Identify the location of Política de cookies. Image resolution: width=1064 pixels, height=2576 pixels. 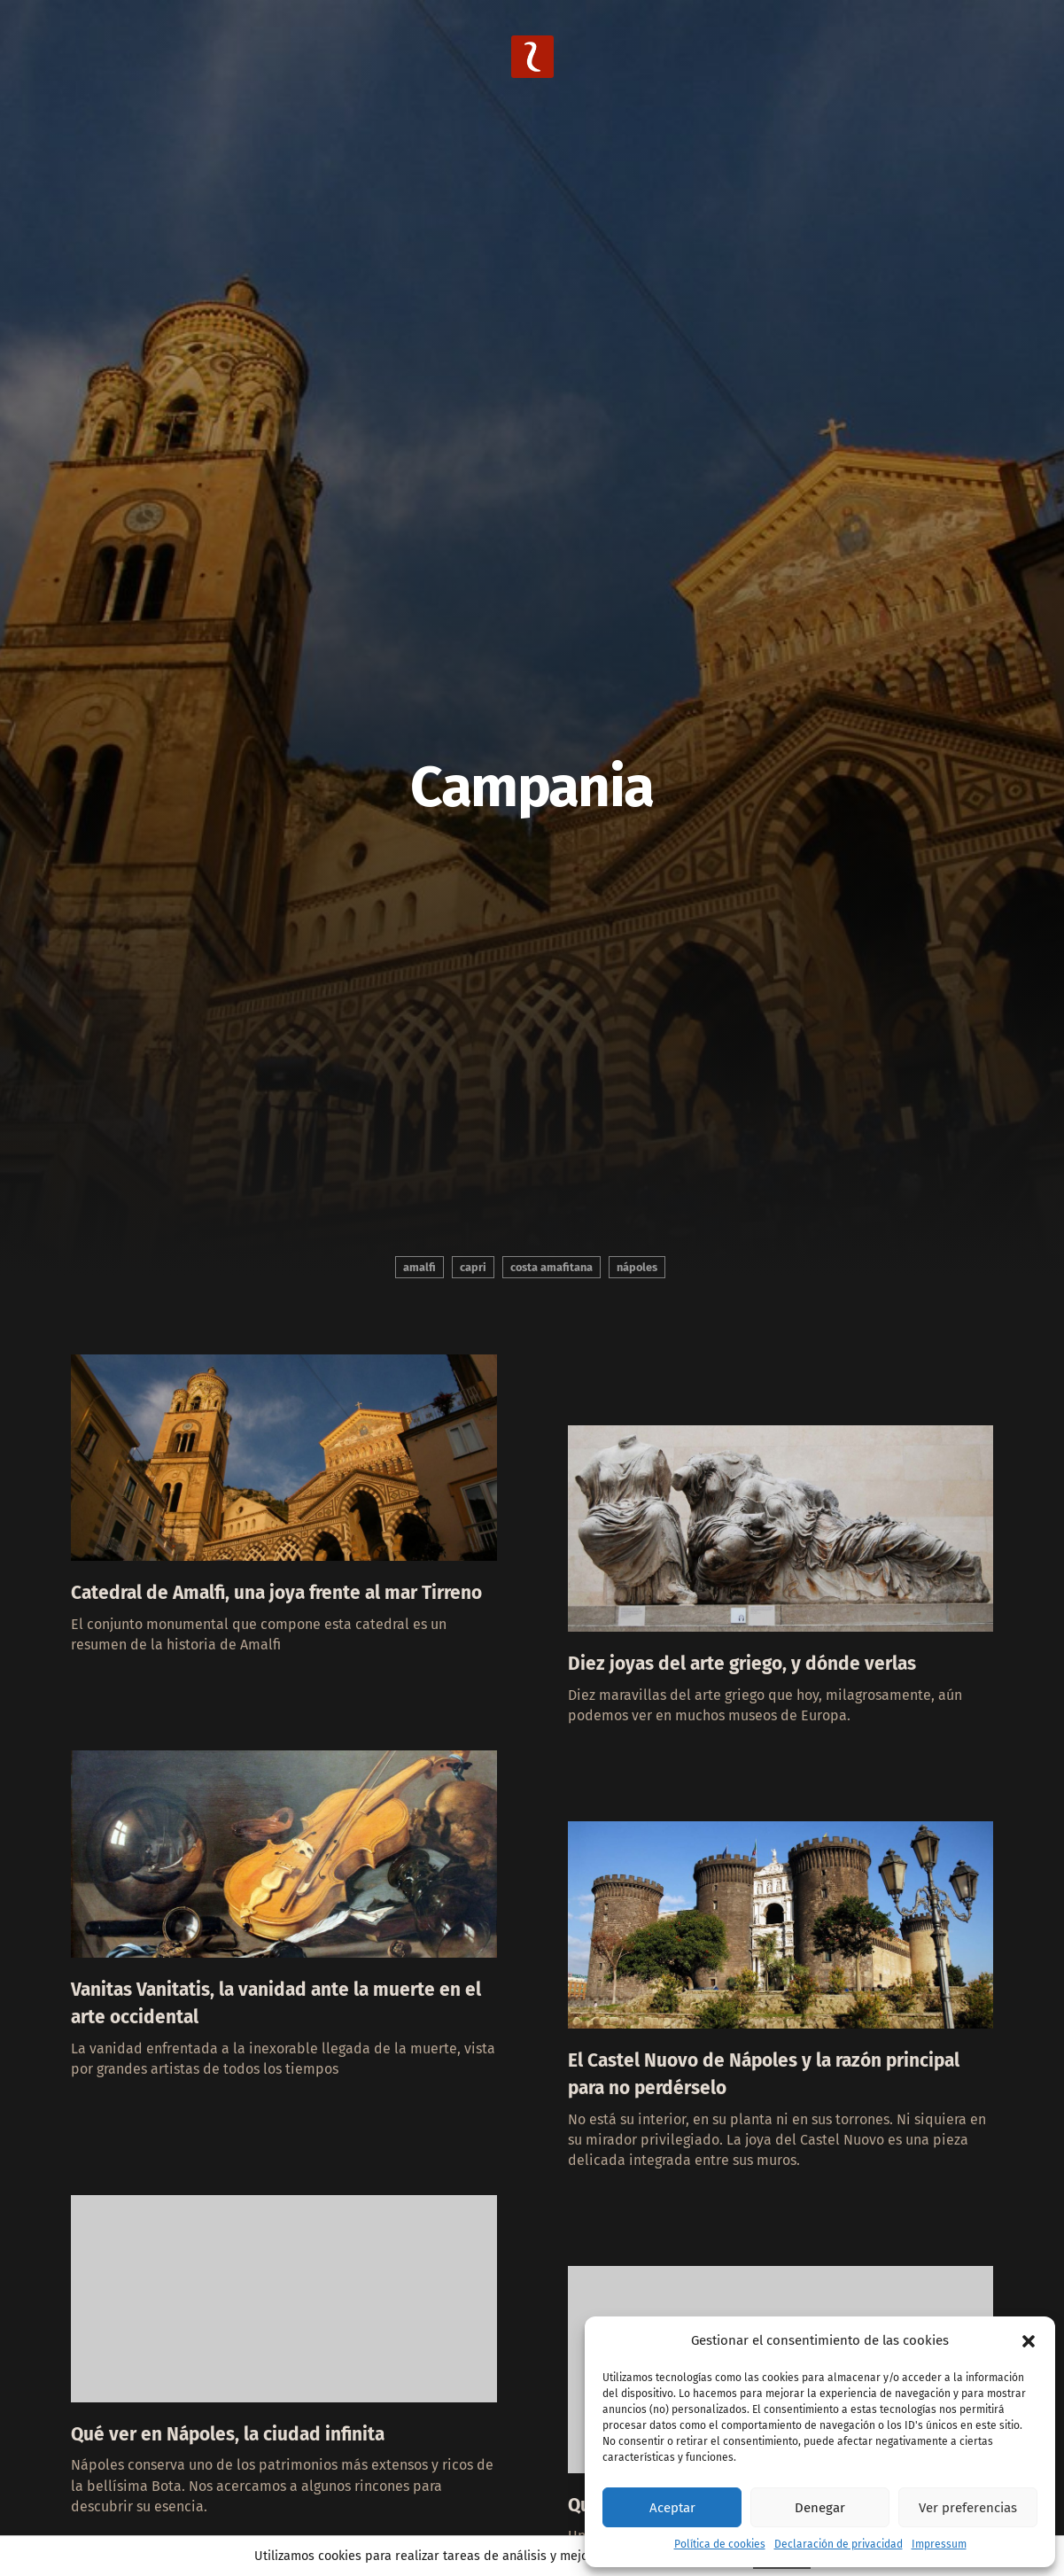
(719, 2544).